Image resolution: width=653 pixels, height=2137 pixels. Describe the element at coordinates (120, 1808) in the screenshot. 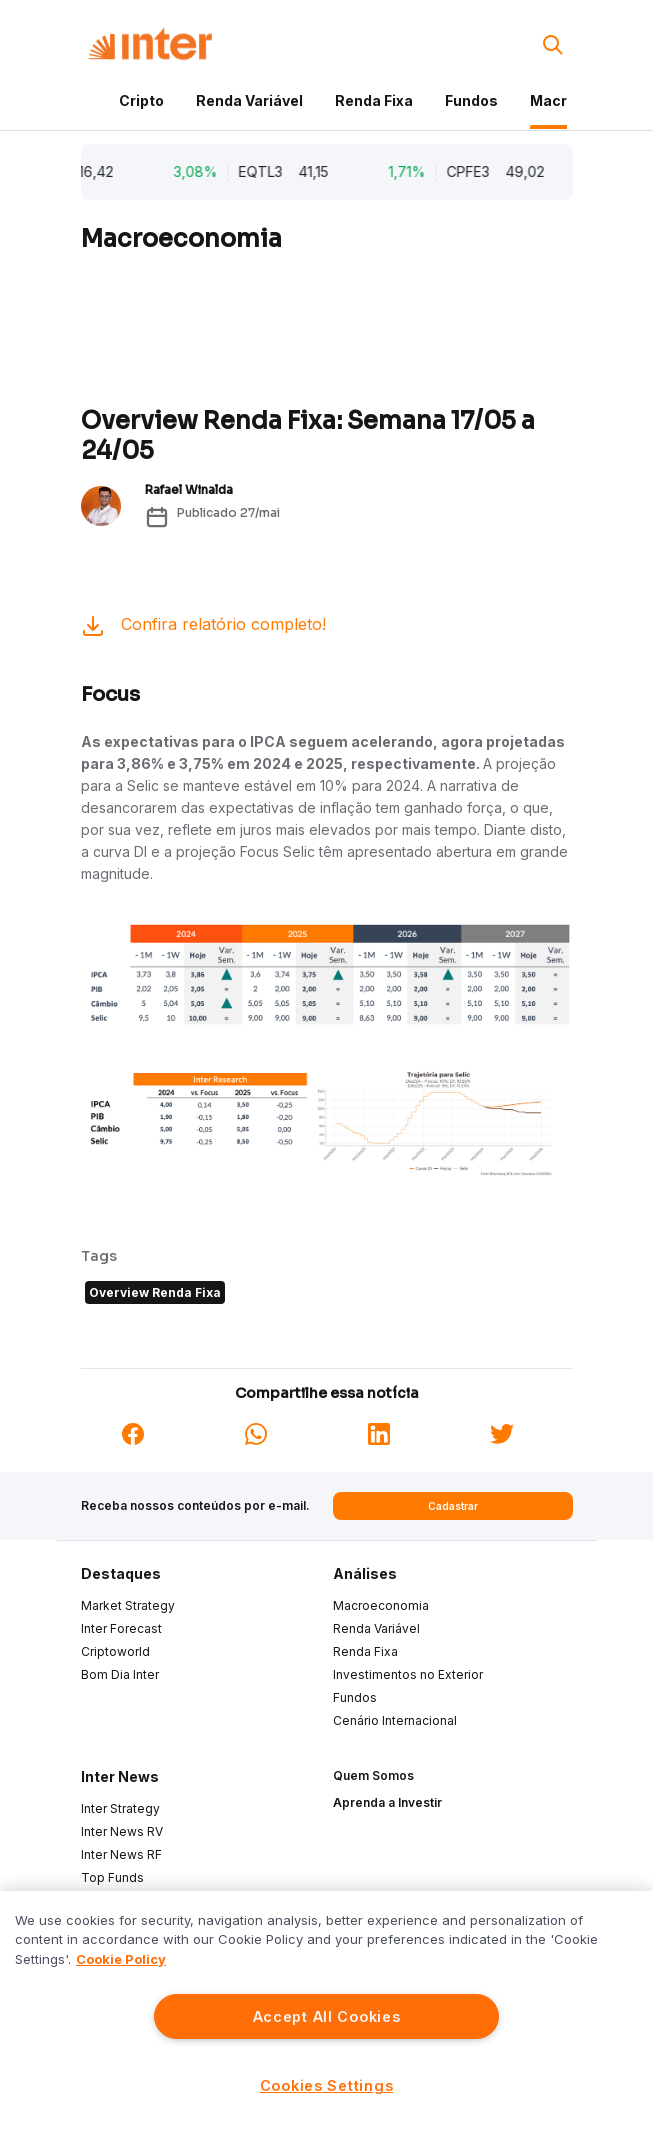

I see `Inter Strategy` at that location.